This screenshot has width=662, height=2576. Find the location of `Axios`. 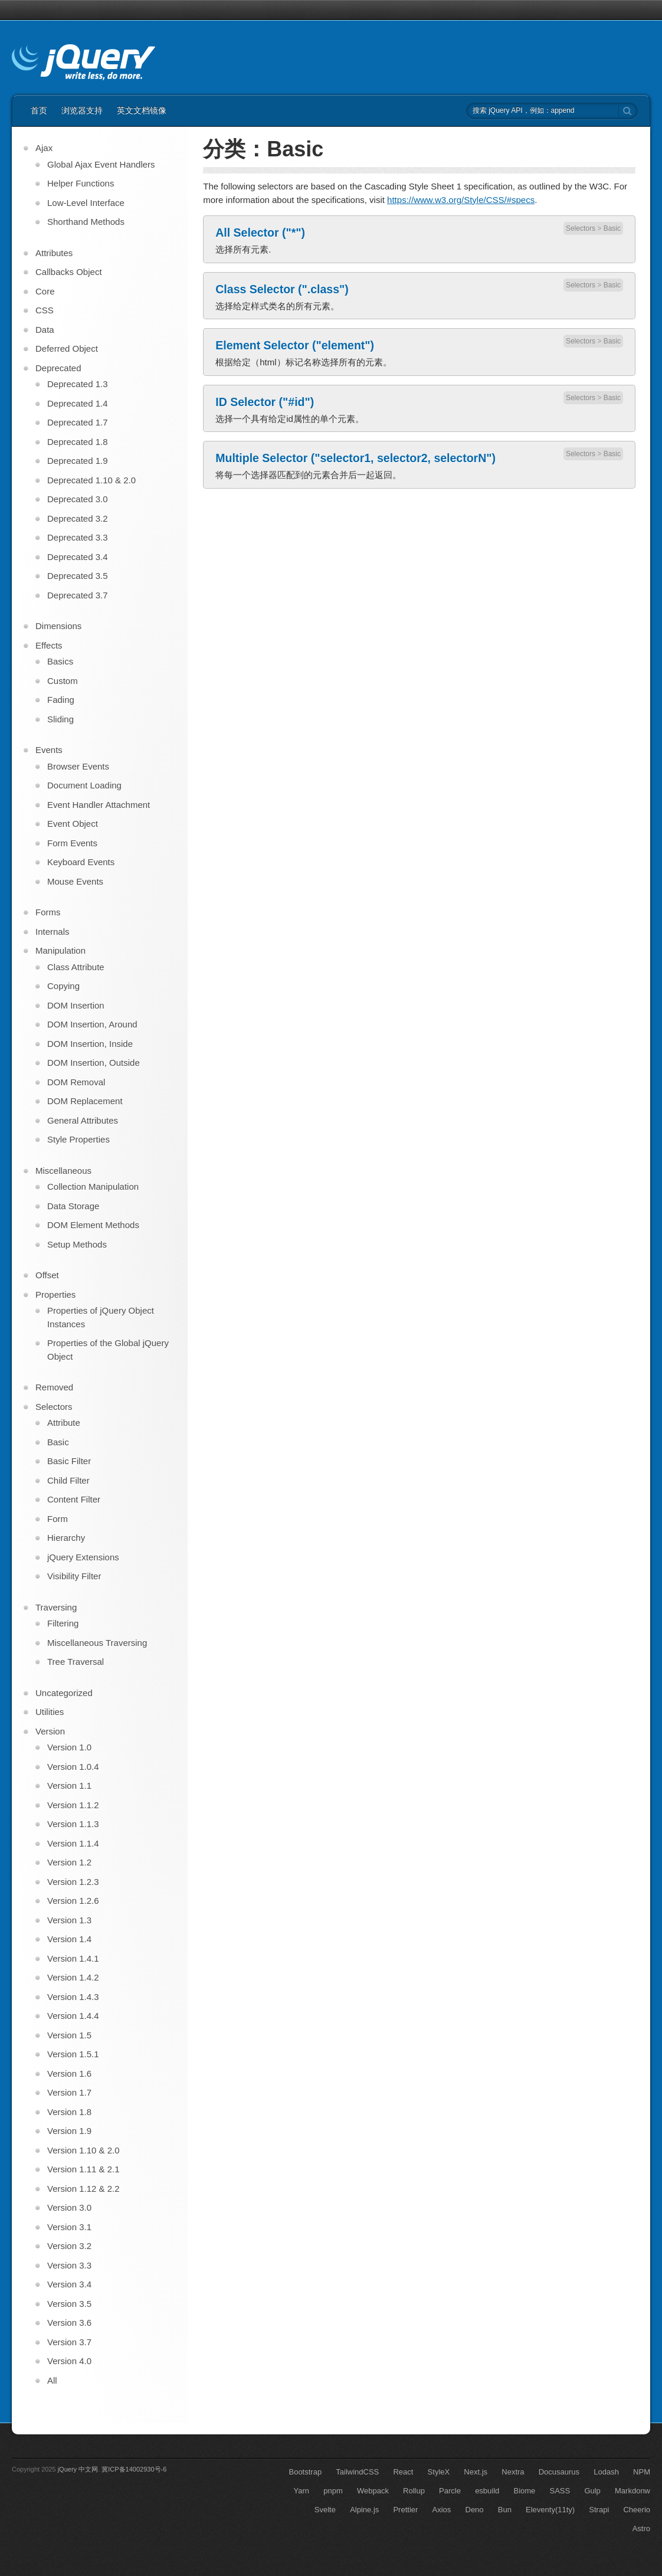

Axios is located at coordinates (441, 2509).